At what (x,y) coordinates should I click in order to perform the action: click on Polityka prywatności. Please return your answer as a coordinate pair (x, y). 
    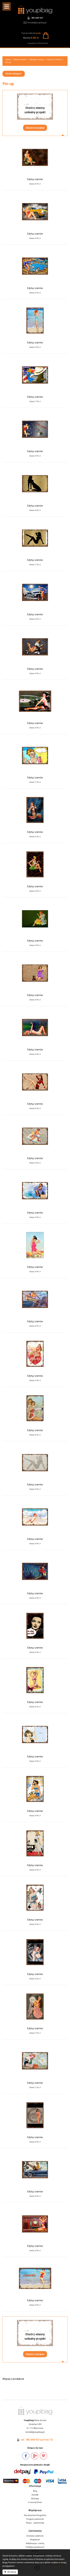
    Looking at the image, I should click on (35, 2547).